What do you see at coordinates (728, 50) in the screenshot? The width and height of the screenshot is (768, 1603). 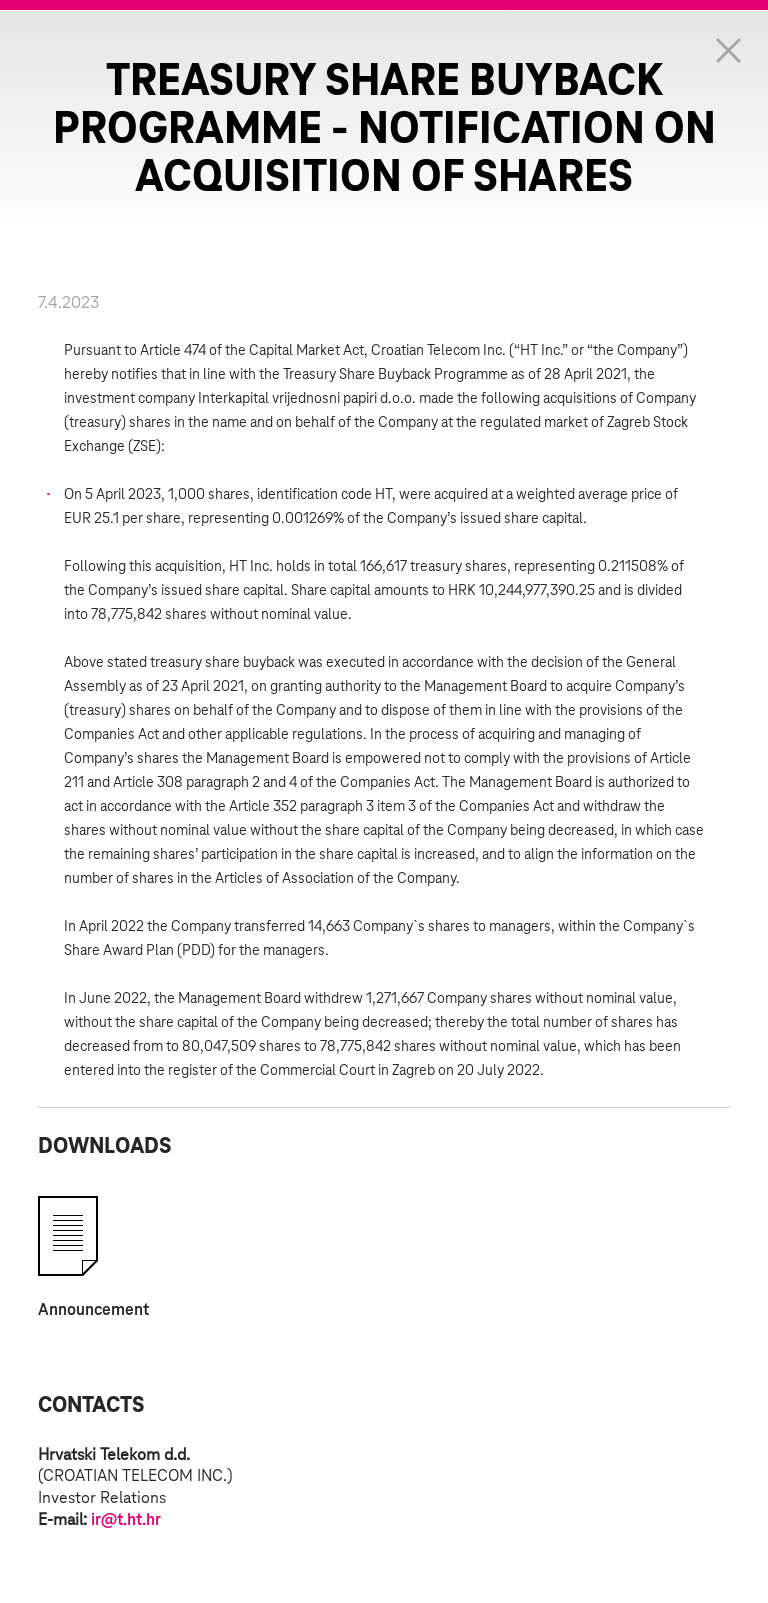 I see `Zatvorite` at bounding box center [728, 50].